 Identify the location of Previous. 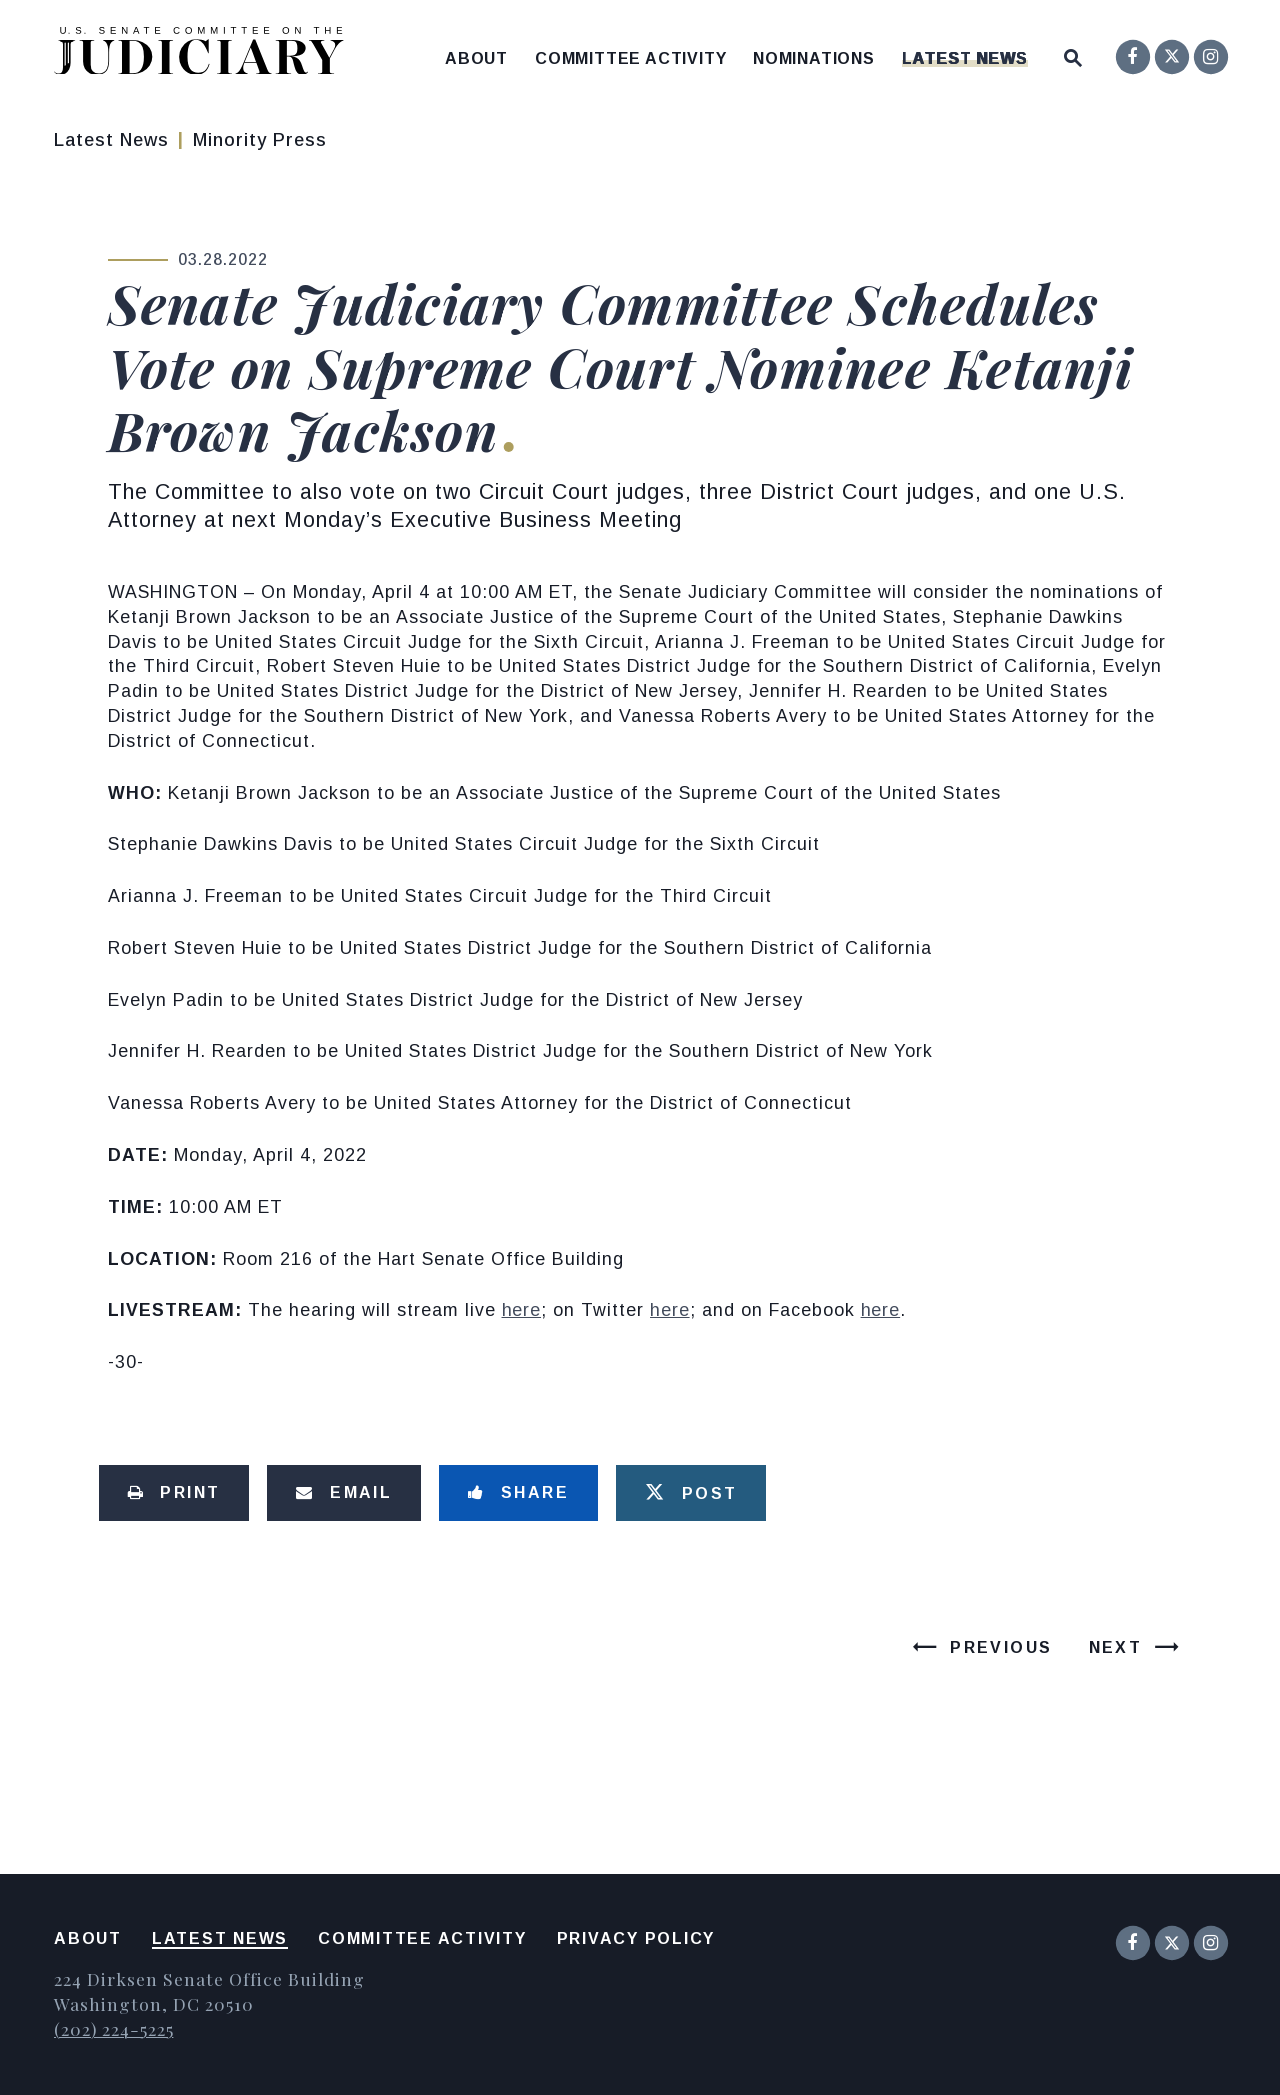
(1001, 1647).